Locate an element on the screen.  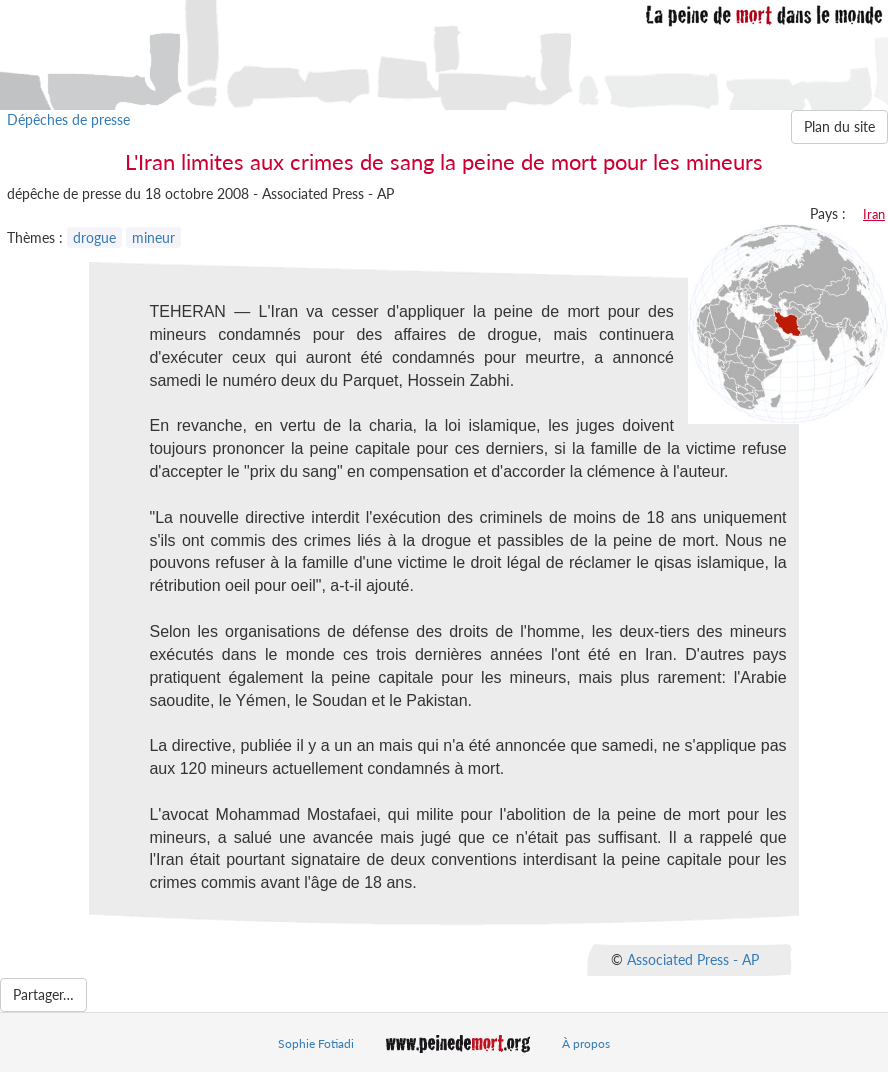
À propos is located at coordinates (586, 1043).